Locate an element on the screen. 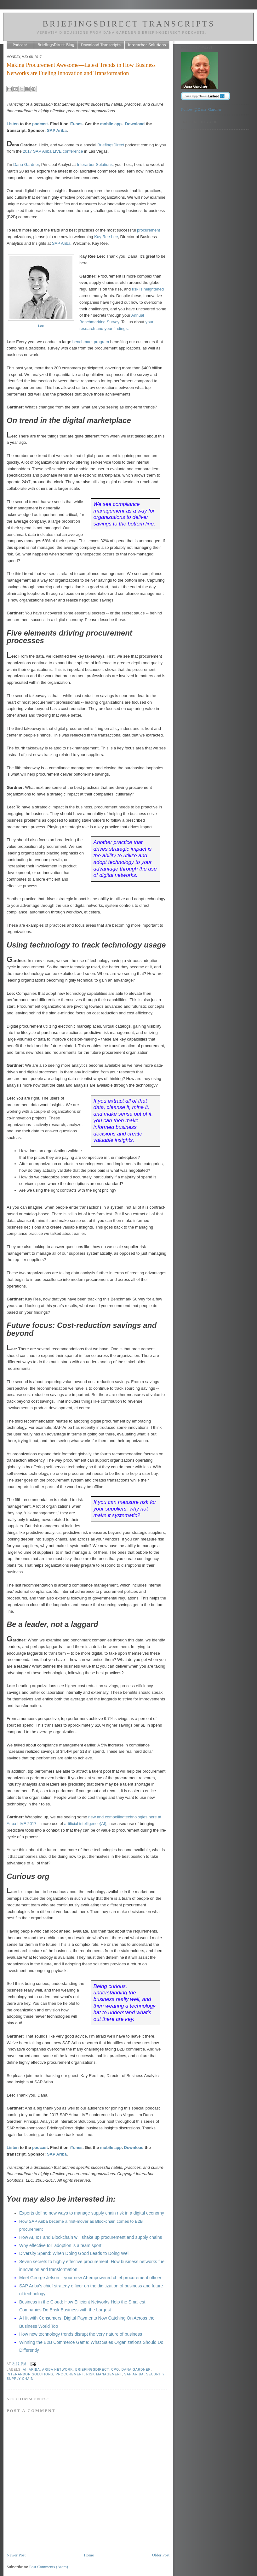 Image resolution: width=257 pixels, height=2576 pixels. risk management is located at coordinates (104, 2374).